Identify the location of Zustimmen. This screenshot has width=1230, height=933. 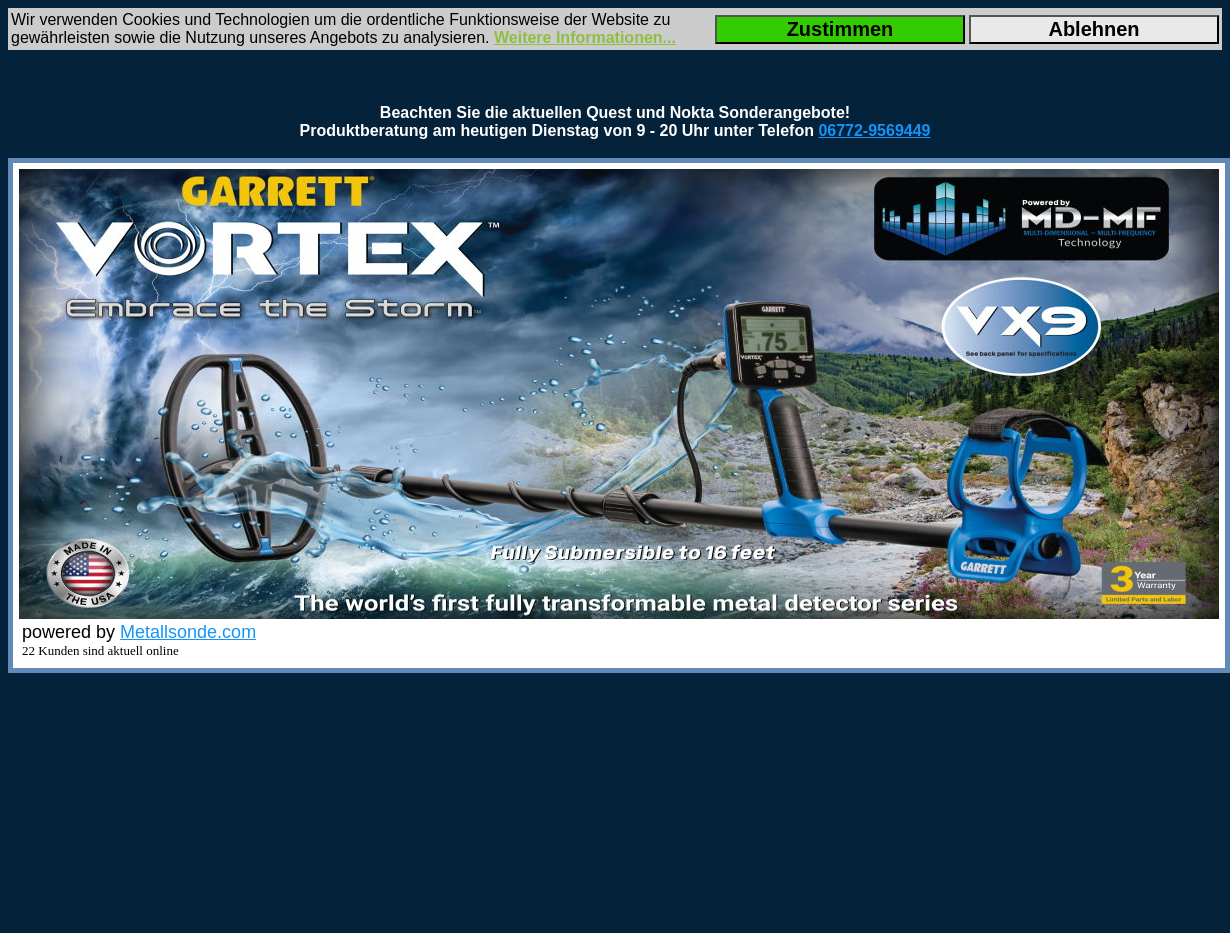
(840, 29).